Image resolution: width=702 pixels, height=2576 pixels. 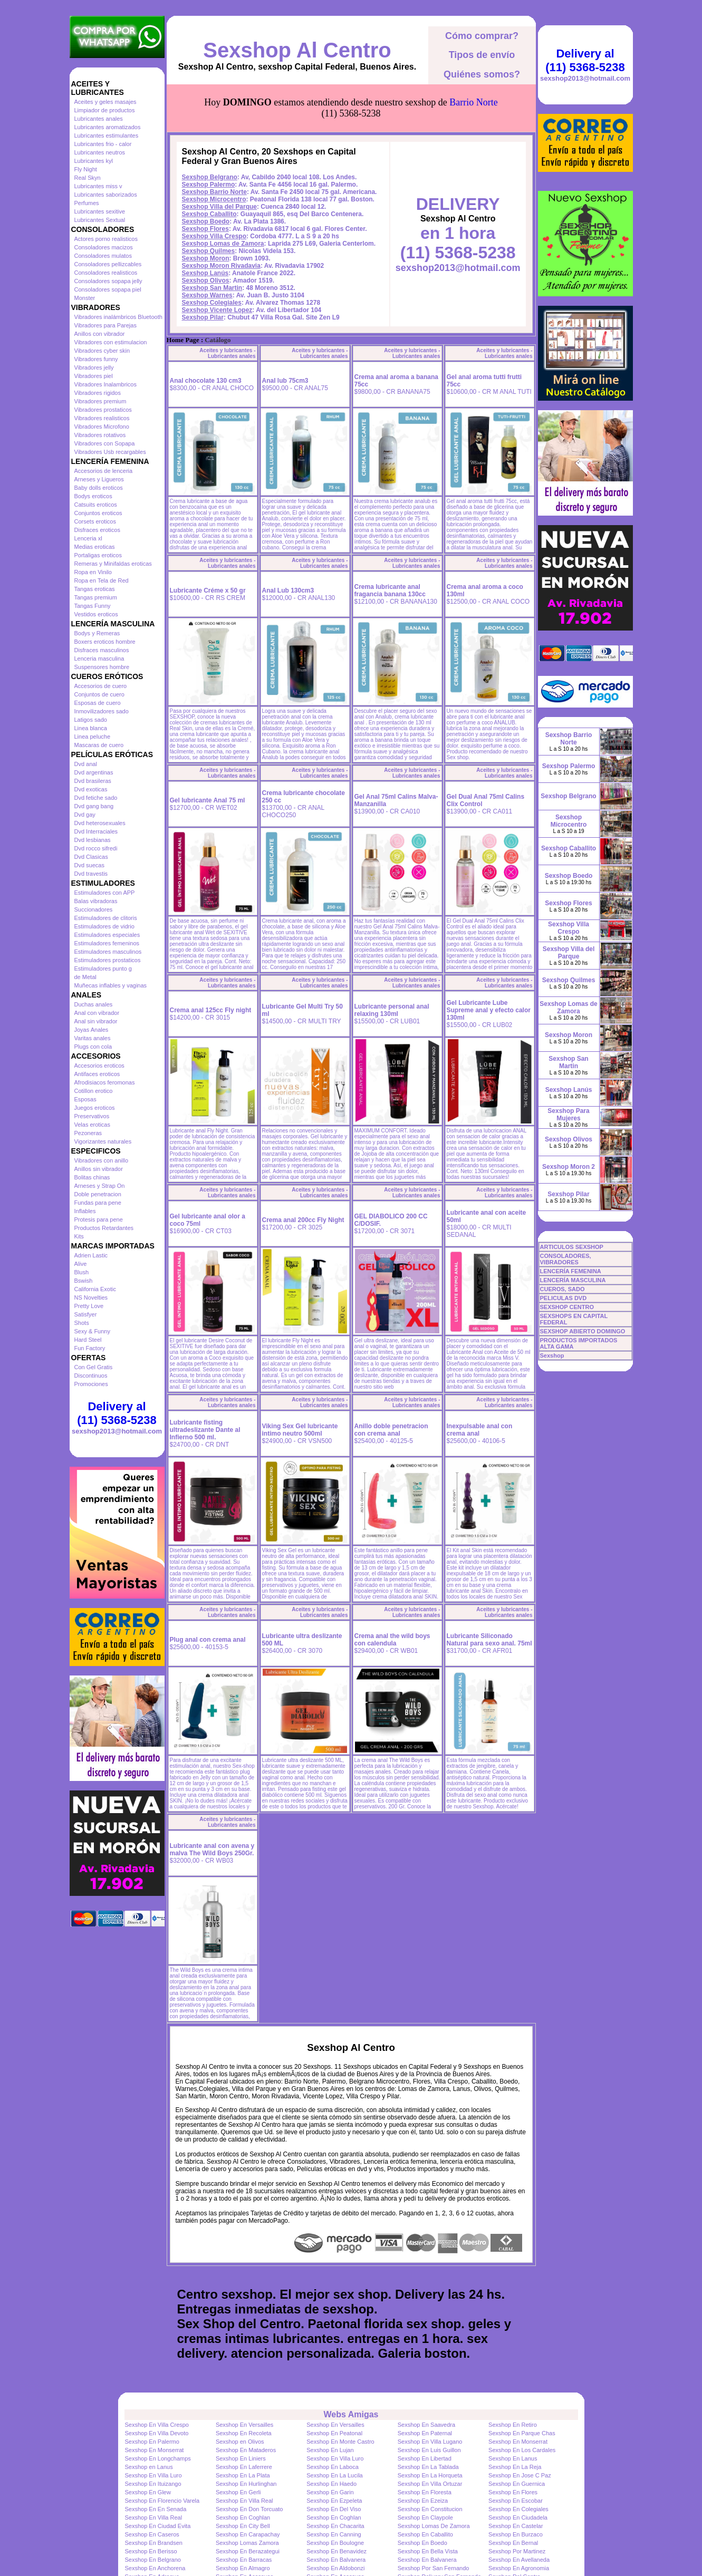 I want to click on Juegos eroticos, so click(x=94, y=1108).